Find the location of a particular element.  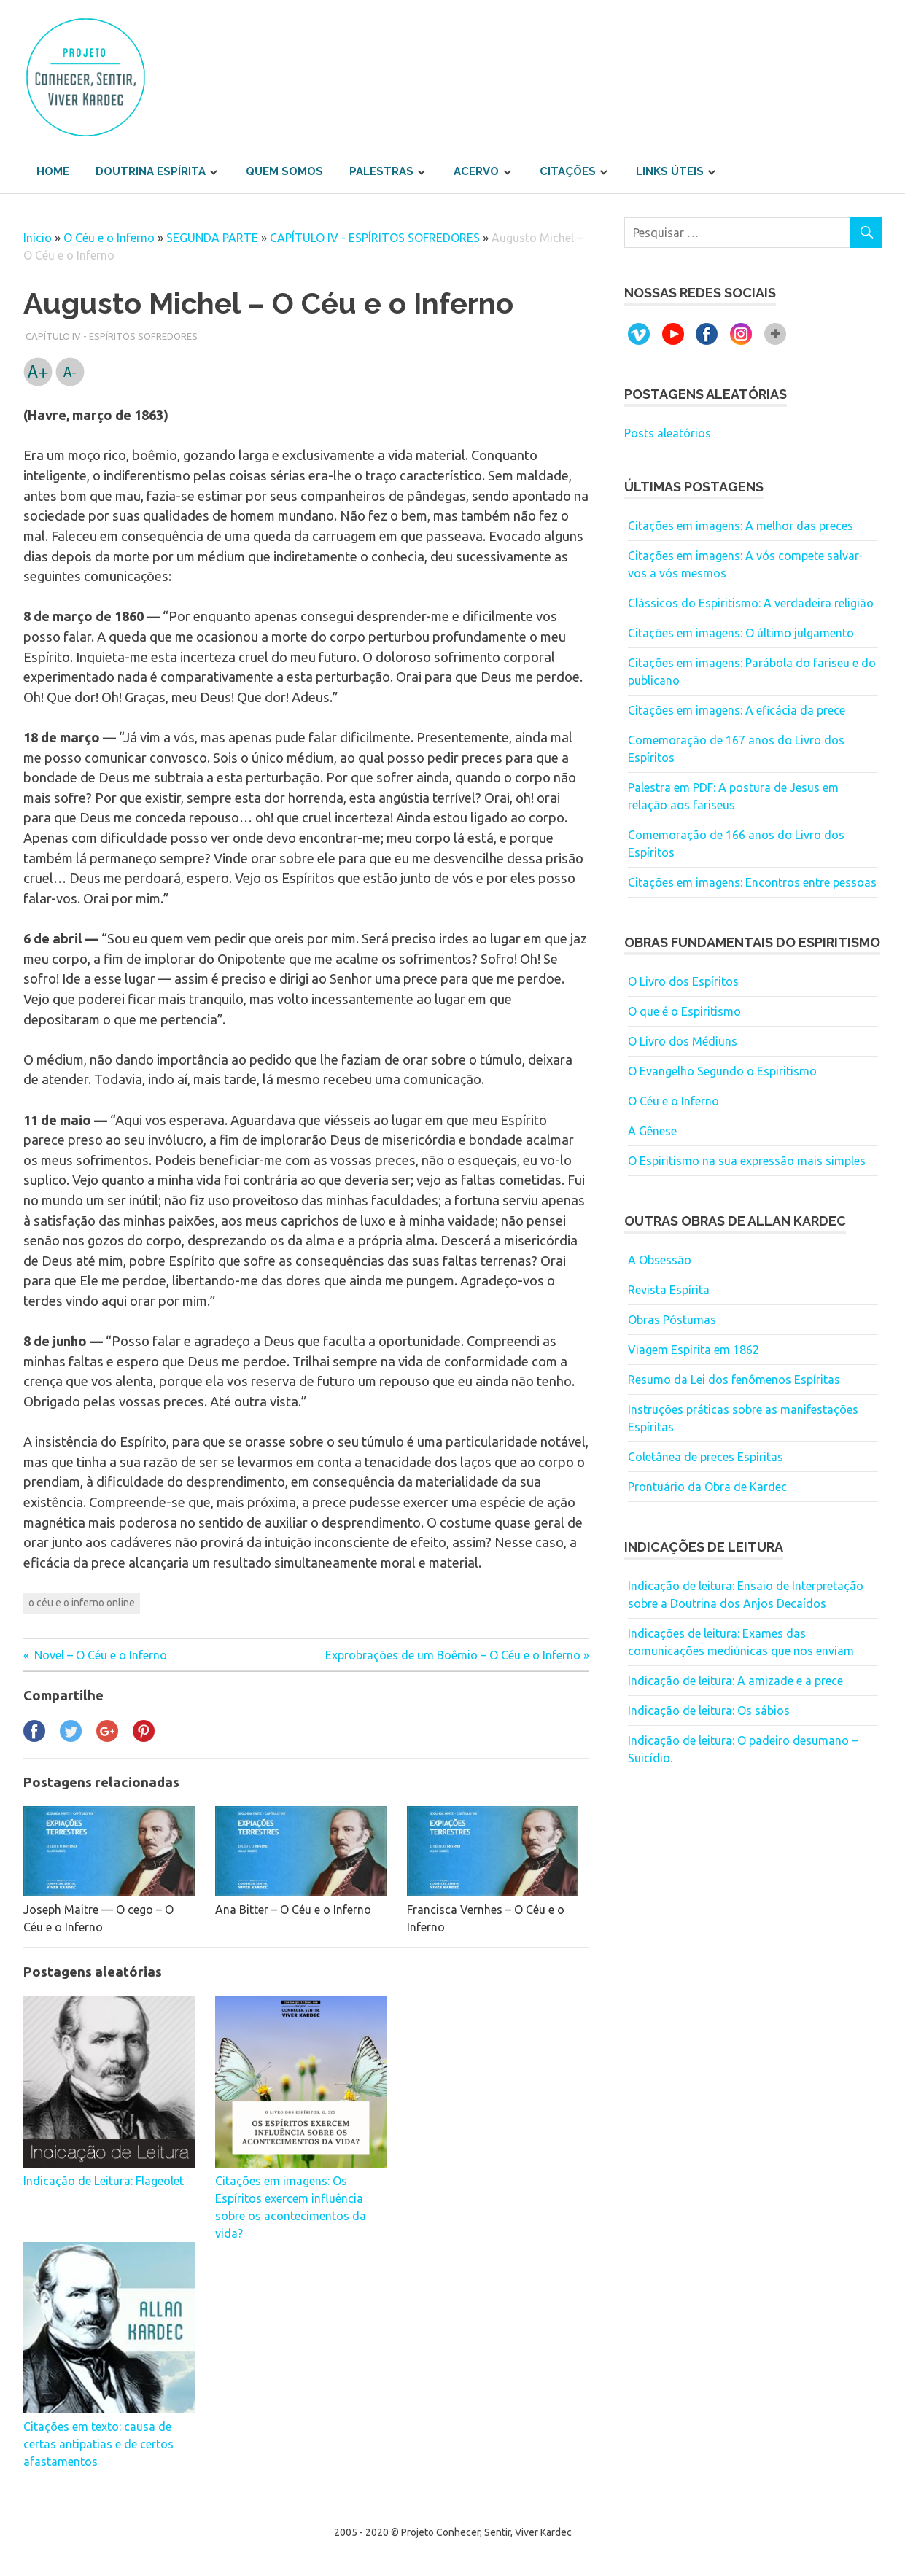

O Livro dos Espíritos is located at coordinates (683, 981).